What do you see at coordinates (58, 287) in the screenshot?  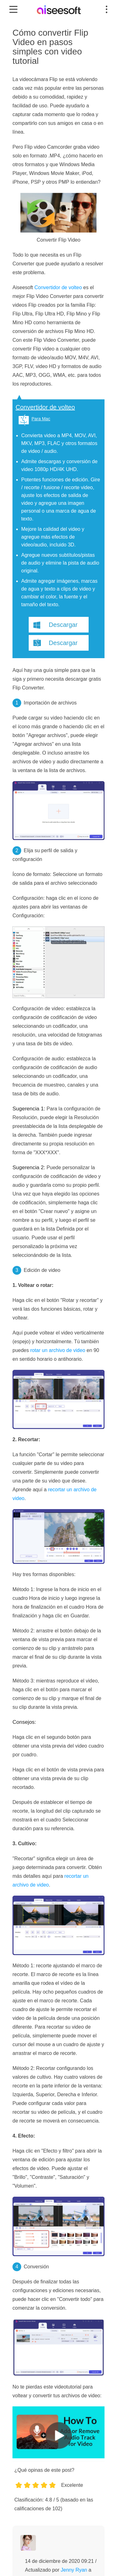 I see `Convertidor de volteo` at bounding box center [58, 287].